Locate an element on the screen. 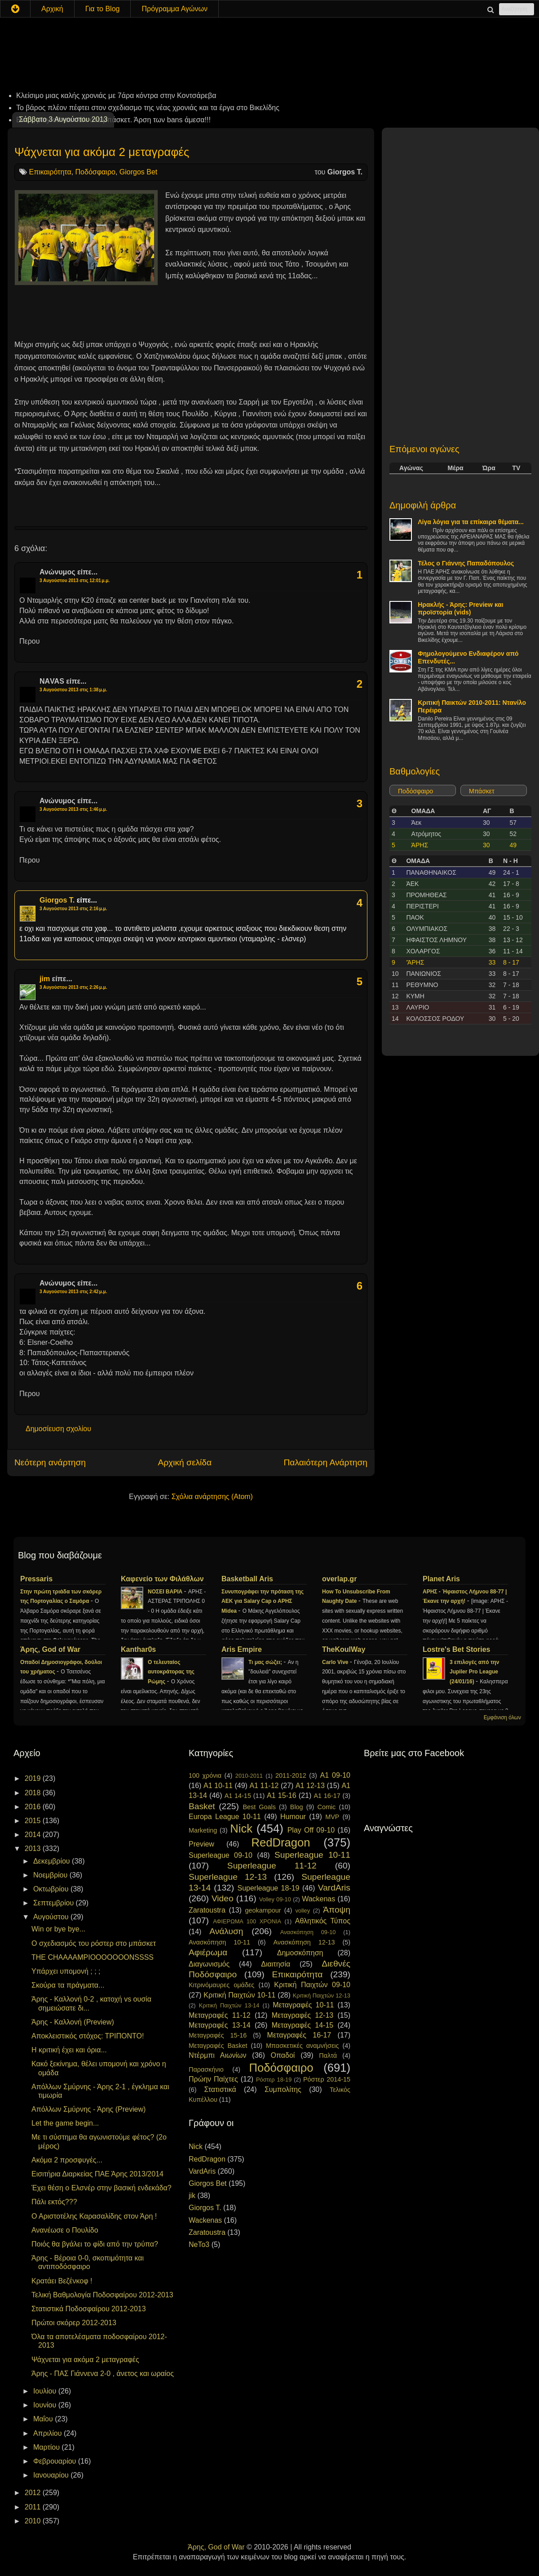 The width and height of the screenshot is (539, 2576). Φεβρουαρίου is located at coordinates (55, 2461).